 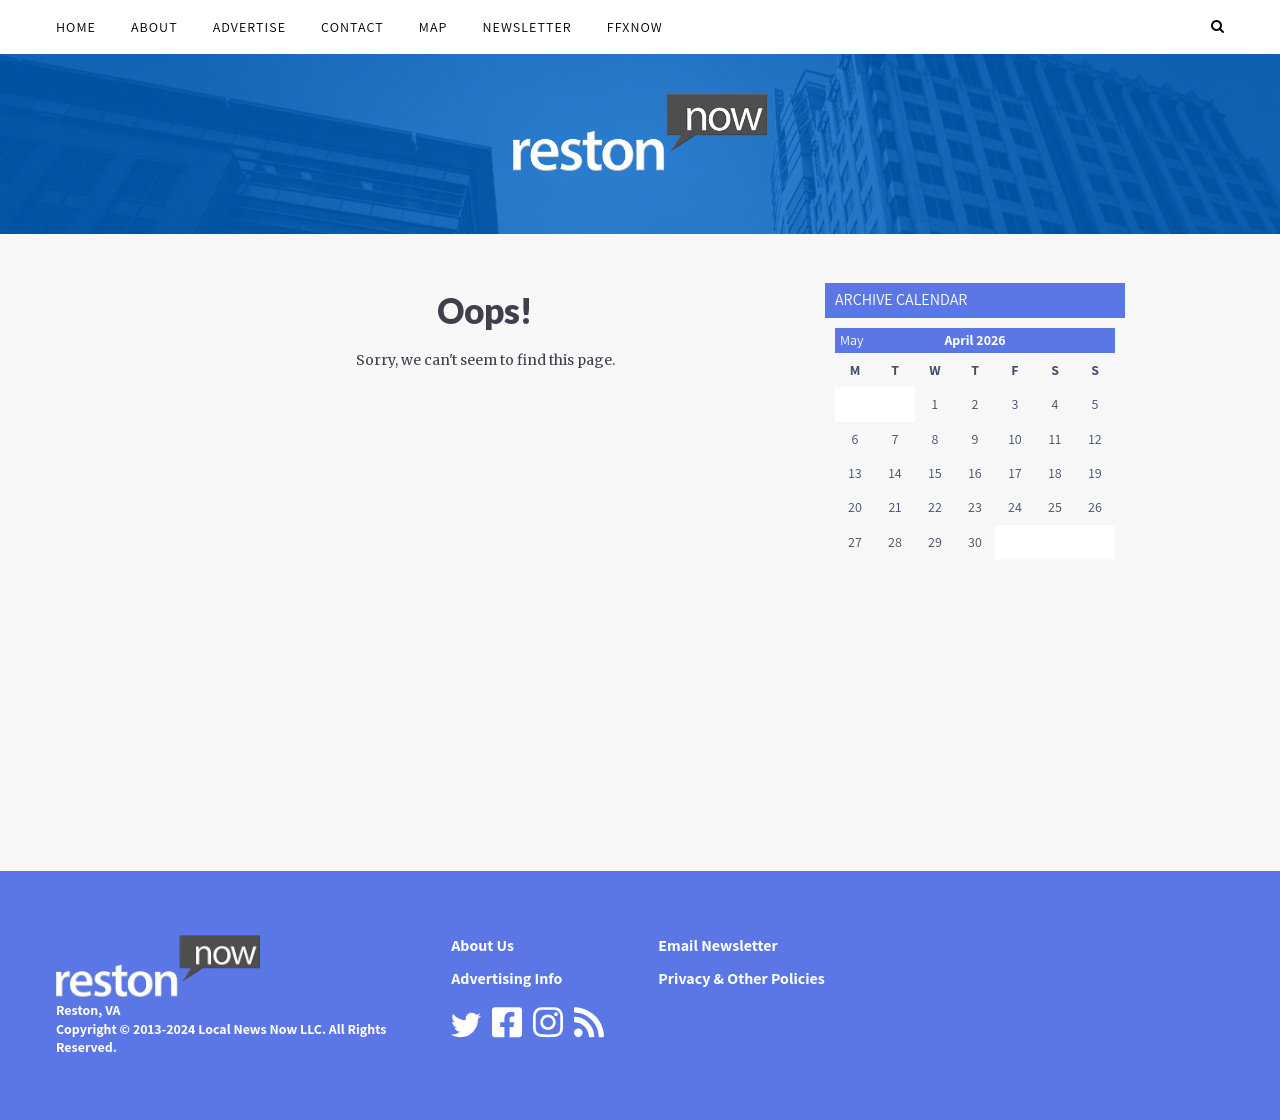 I want to click on FFXnow, so click(x=635, y=27).